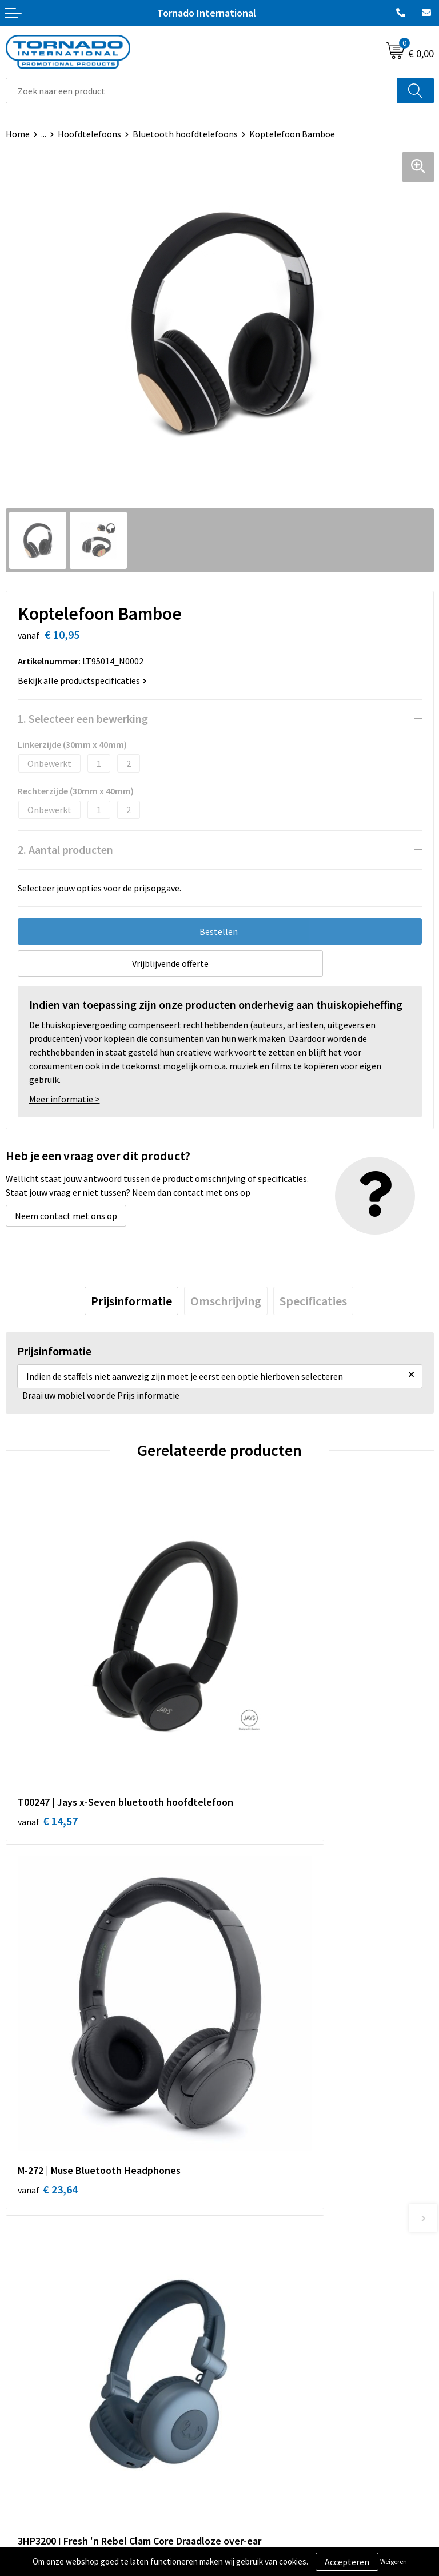  Describe the element at coordinates (131, 1301) in the screenshot. I see `[tab]` at that location.